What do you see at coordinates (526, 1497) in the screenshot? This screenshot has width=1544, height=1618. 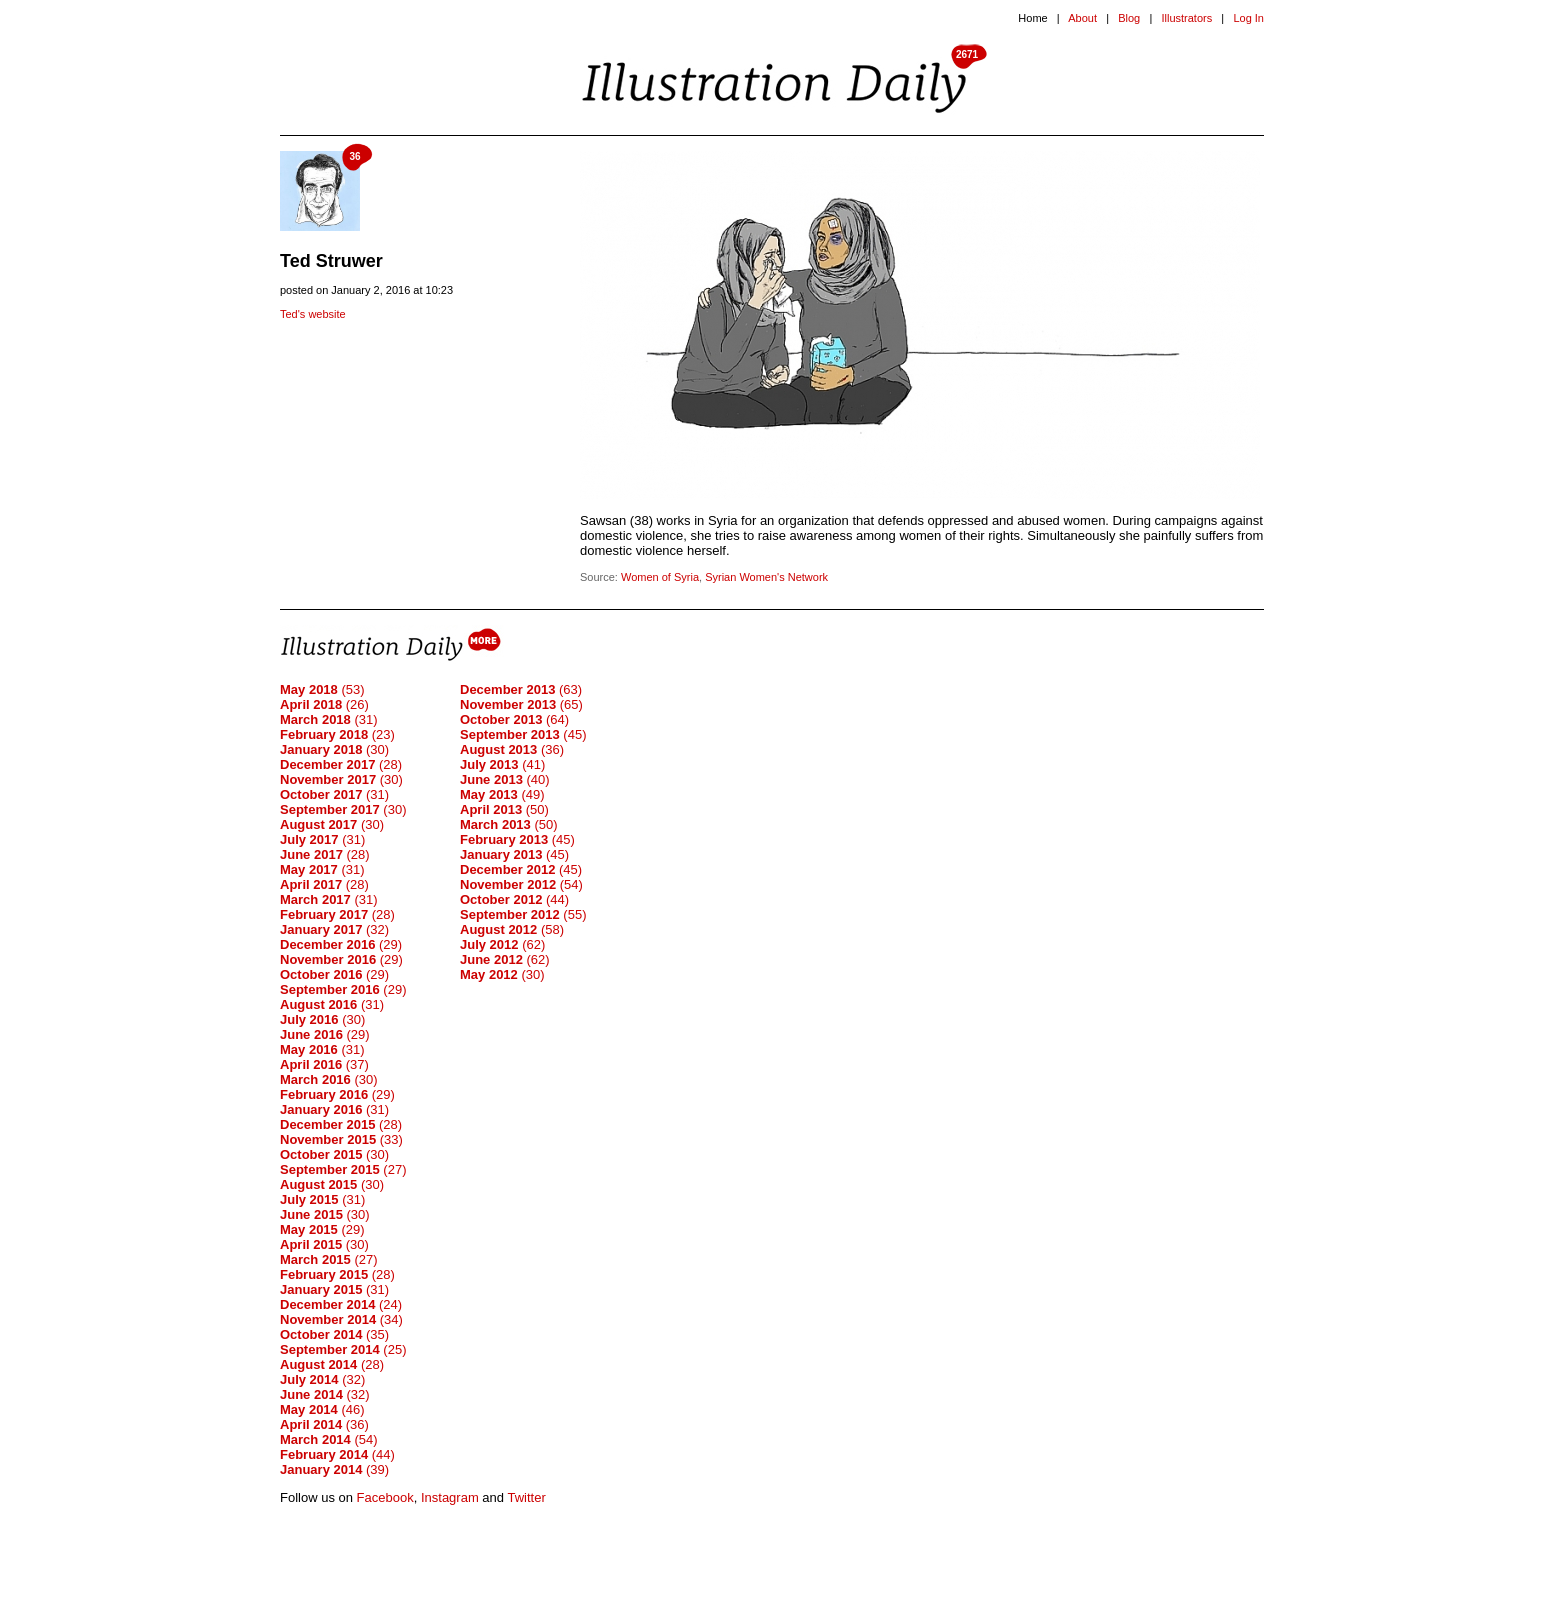 I see `Twitter` at bounding box center [526, 1497].